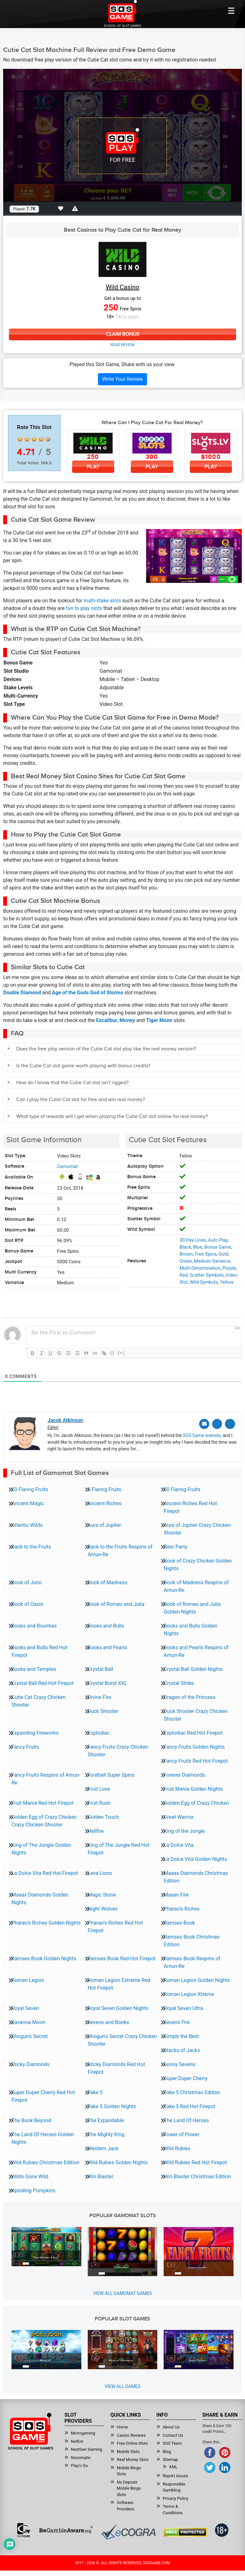 This screenshot has height=2576, width=245. What do you see at coordinates (176, 1894) in the screenshot?
I see `Mayan Fire` at bounding box center [176, 1894].